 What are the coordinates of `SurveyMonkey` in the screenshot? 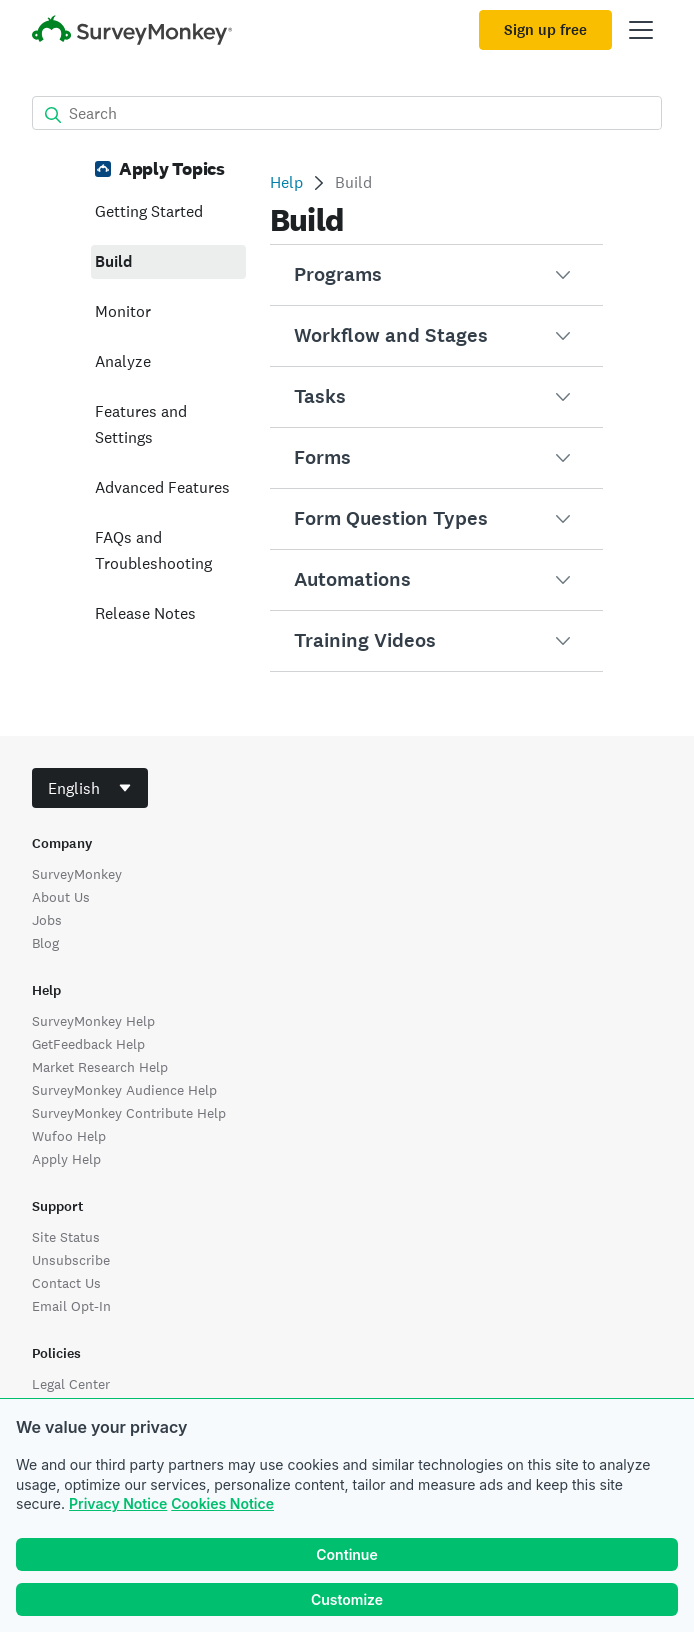 It's located at (77, 874).